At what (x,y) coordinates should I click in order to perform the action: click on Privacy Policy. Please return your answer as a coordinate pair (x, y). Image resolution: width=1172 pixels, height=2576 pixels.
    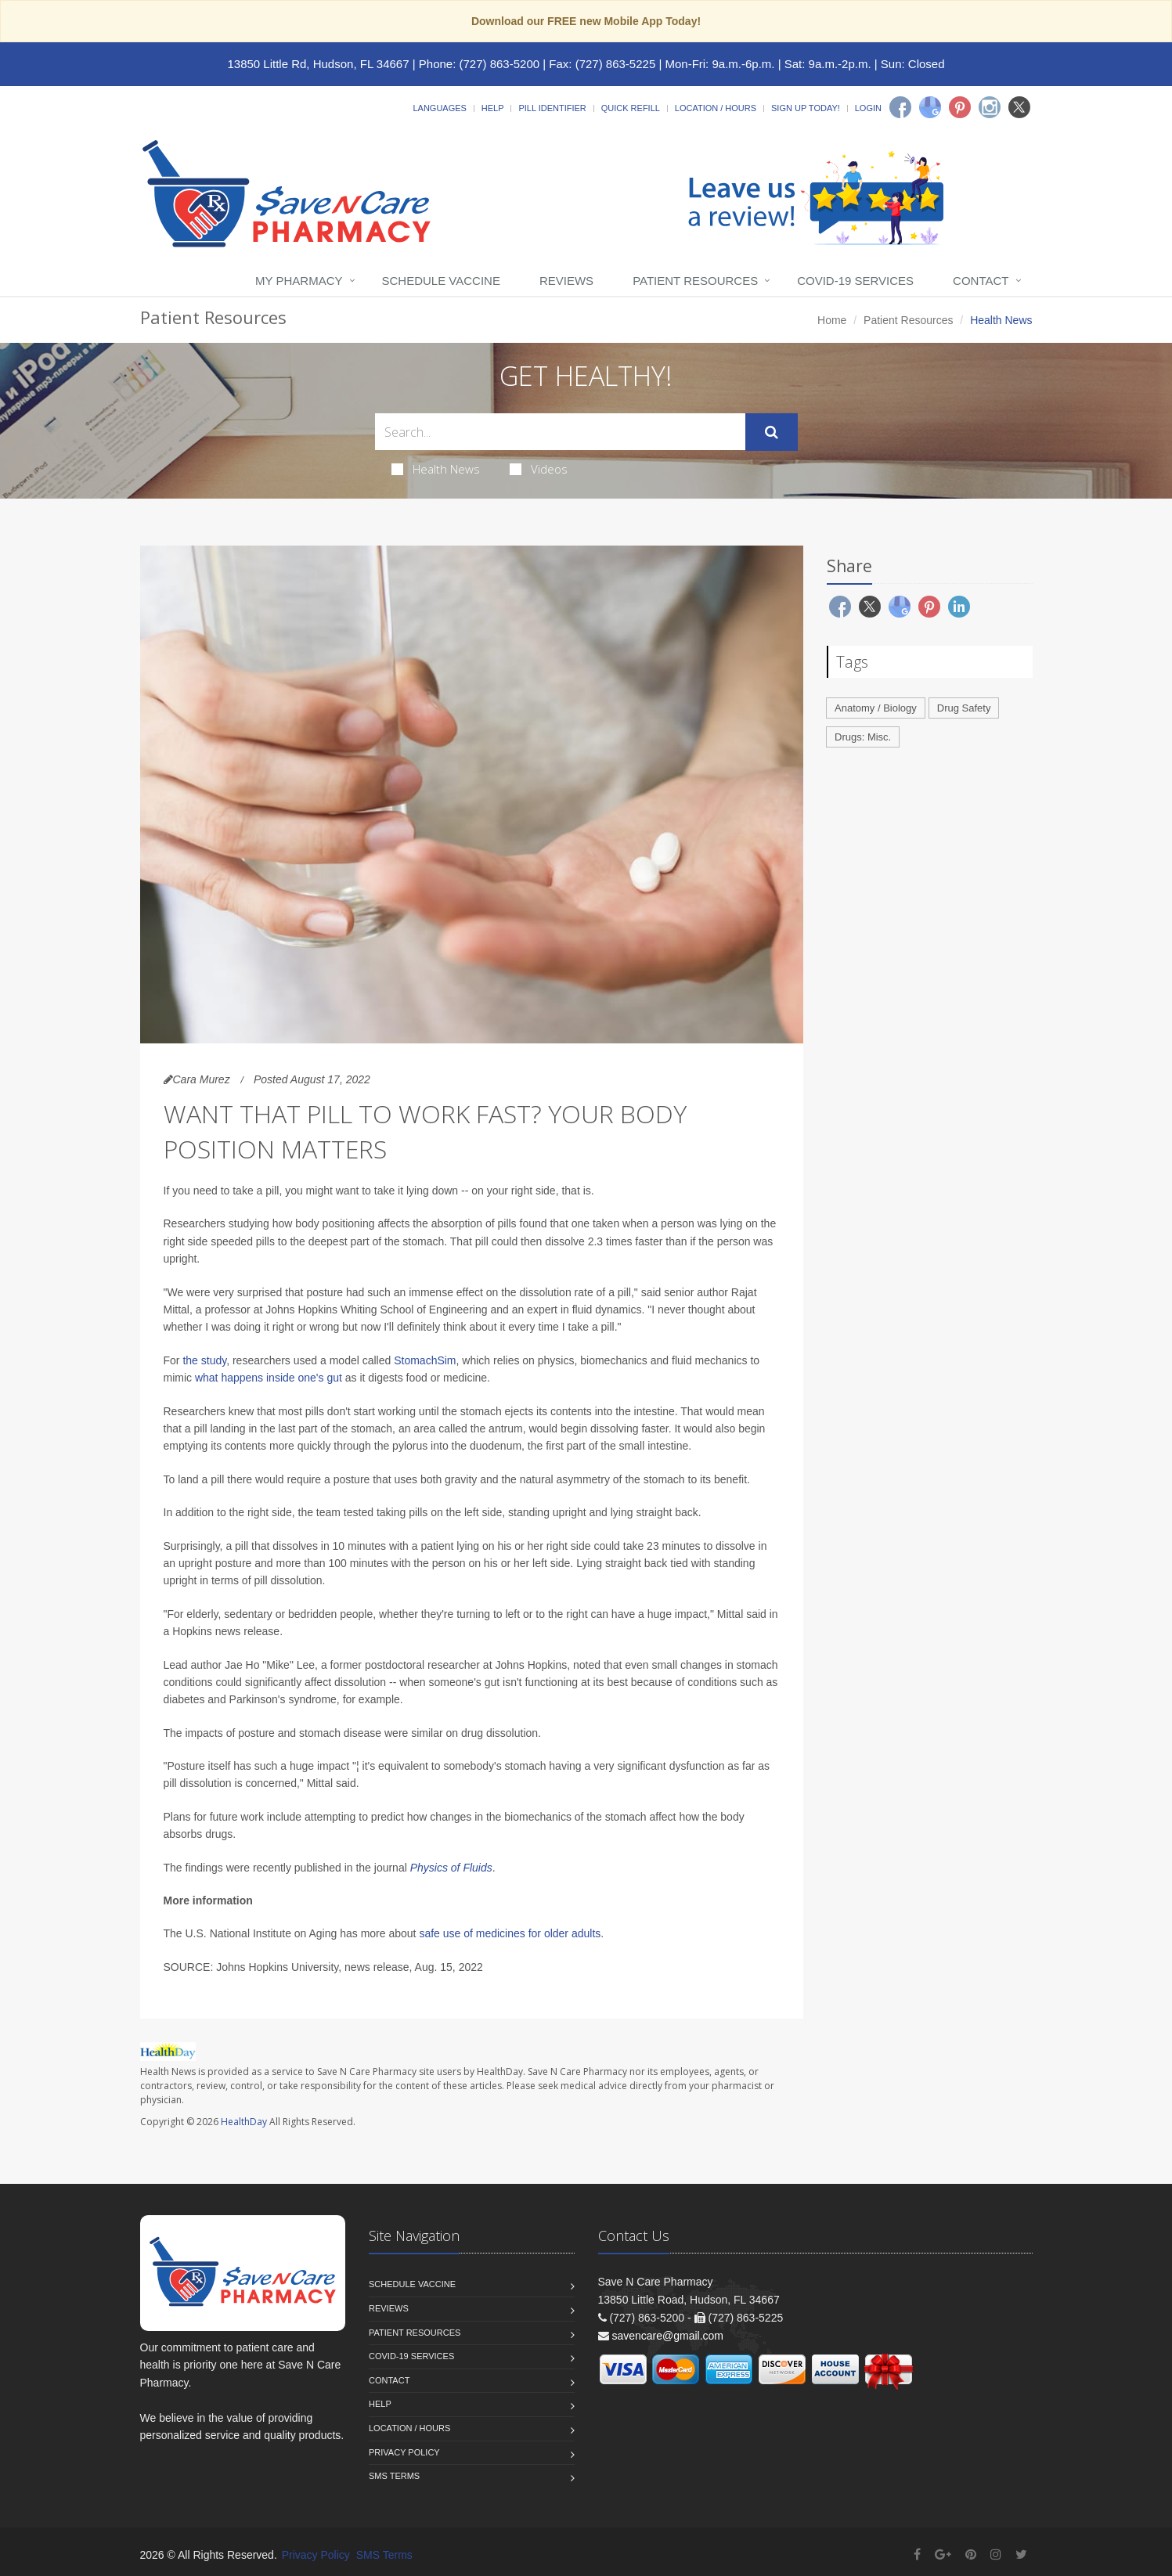
    Looking at the image, I should click on (404, 2452).